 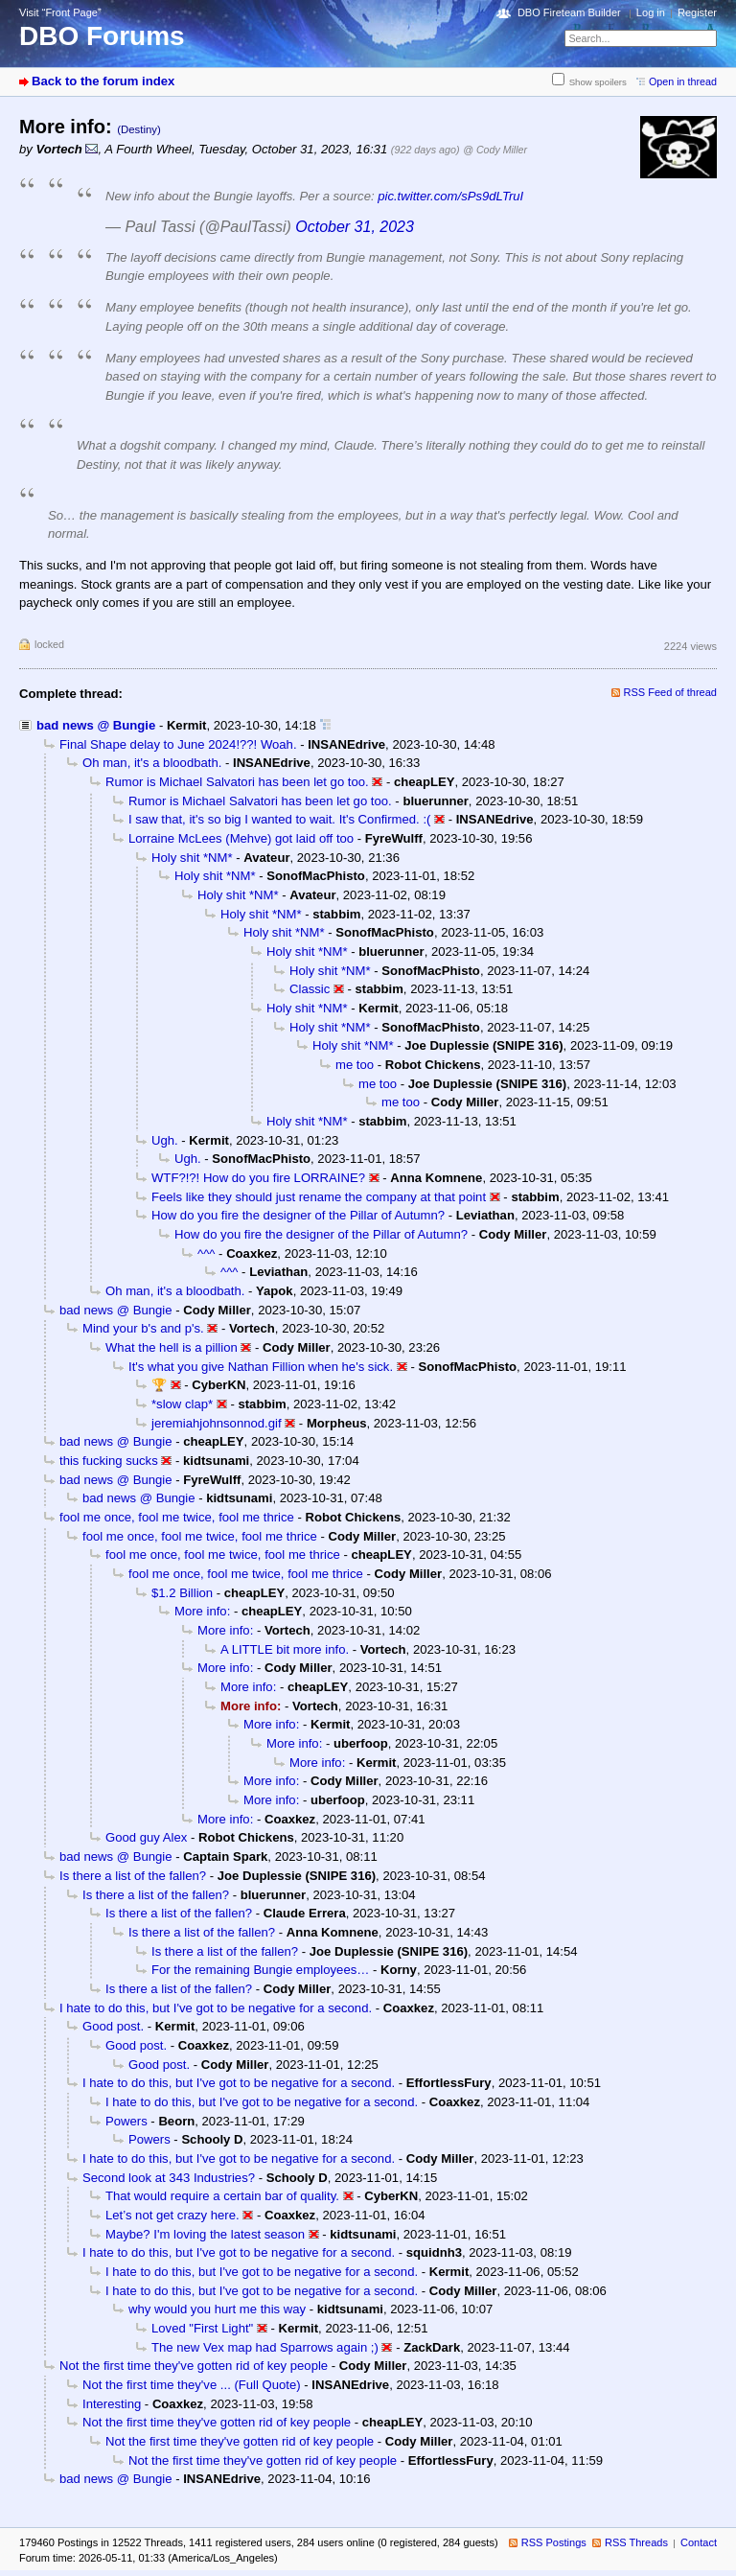 I want to click on Oh man, it's a bloodbath., so click(x=151, y=762).